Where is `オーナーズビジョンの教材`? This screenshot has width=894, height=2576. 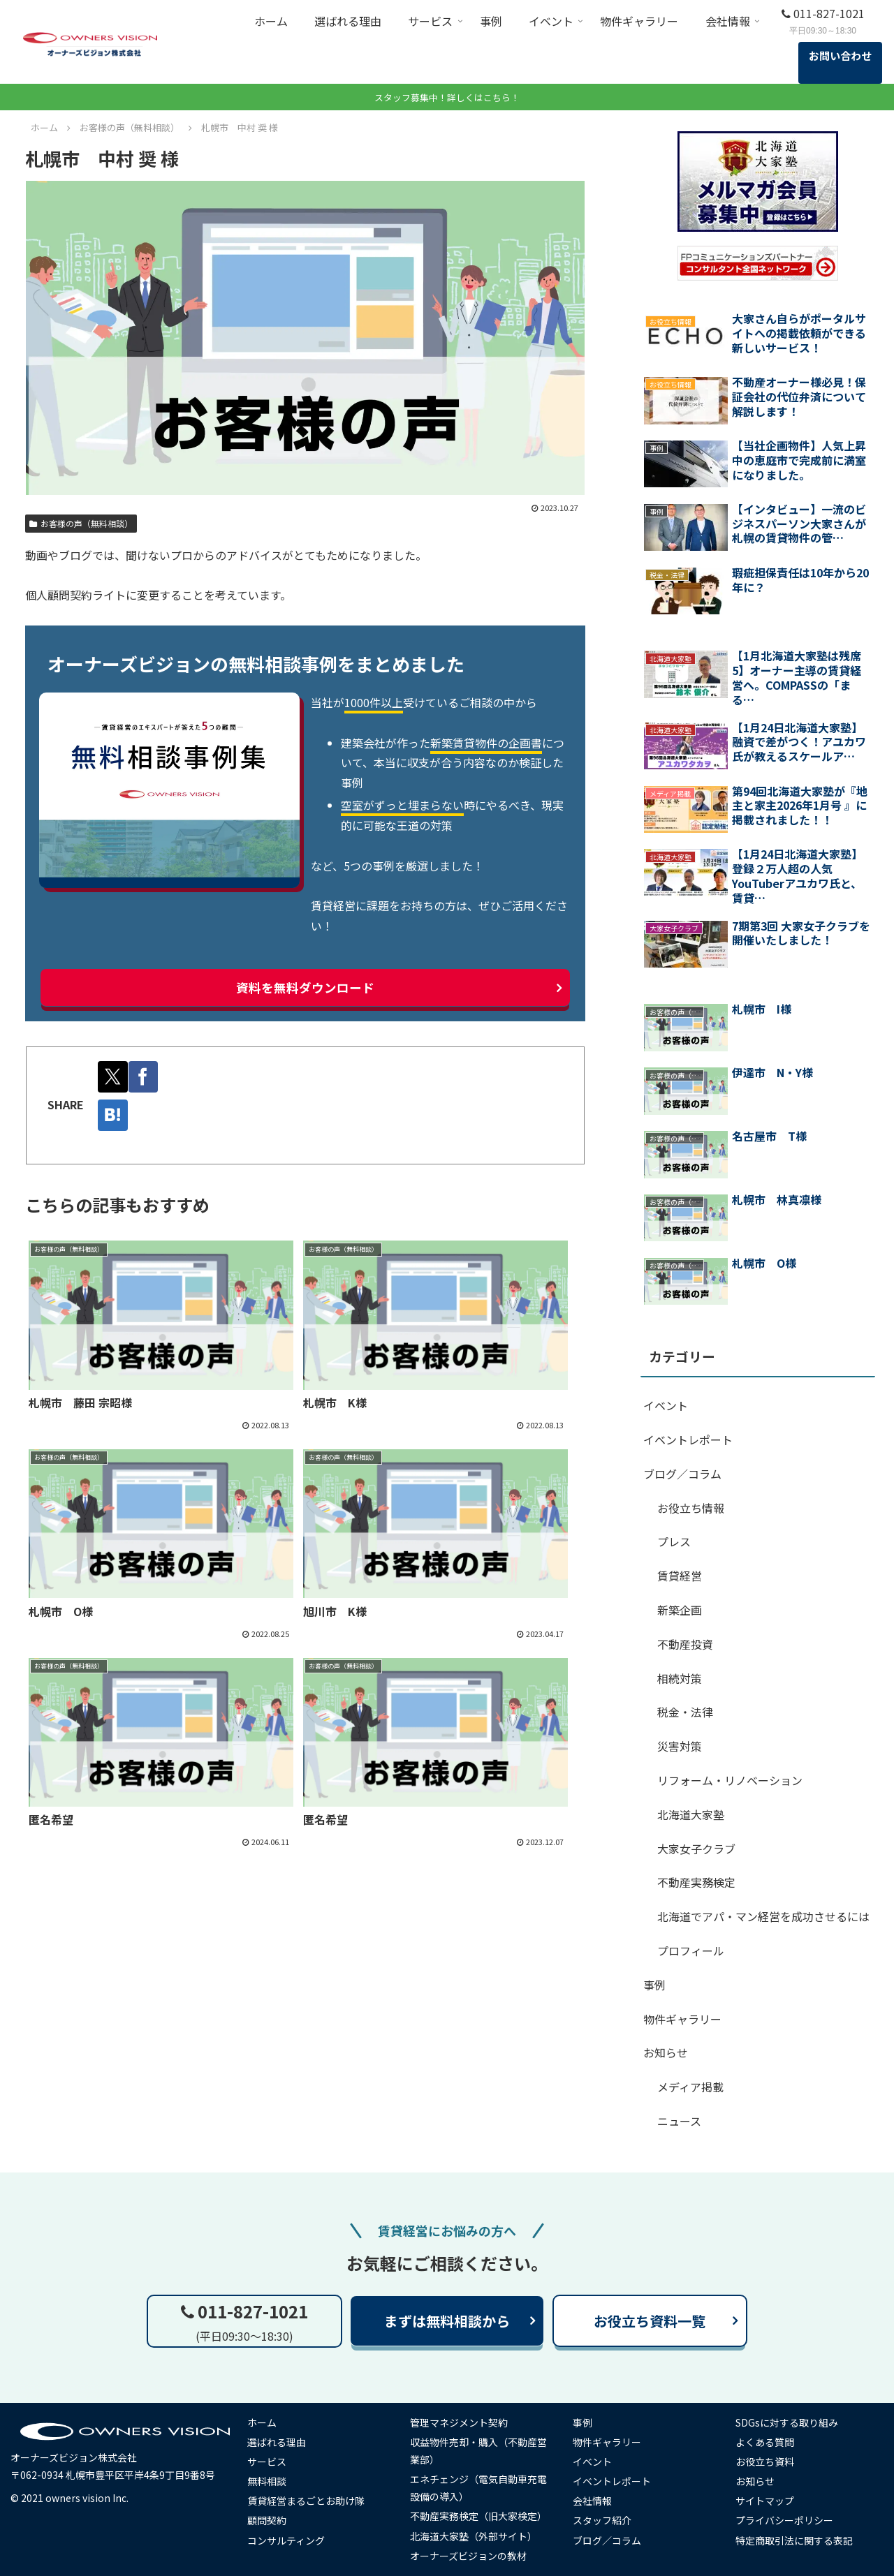 オーナーズビジョンの教材 is located at coordinates (469, 2556).